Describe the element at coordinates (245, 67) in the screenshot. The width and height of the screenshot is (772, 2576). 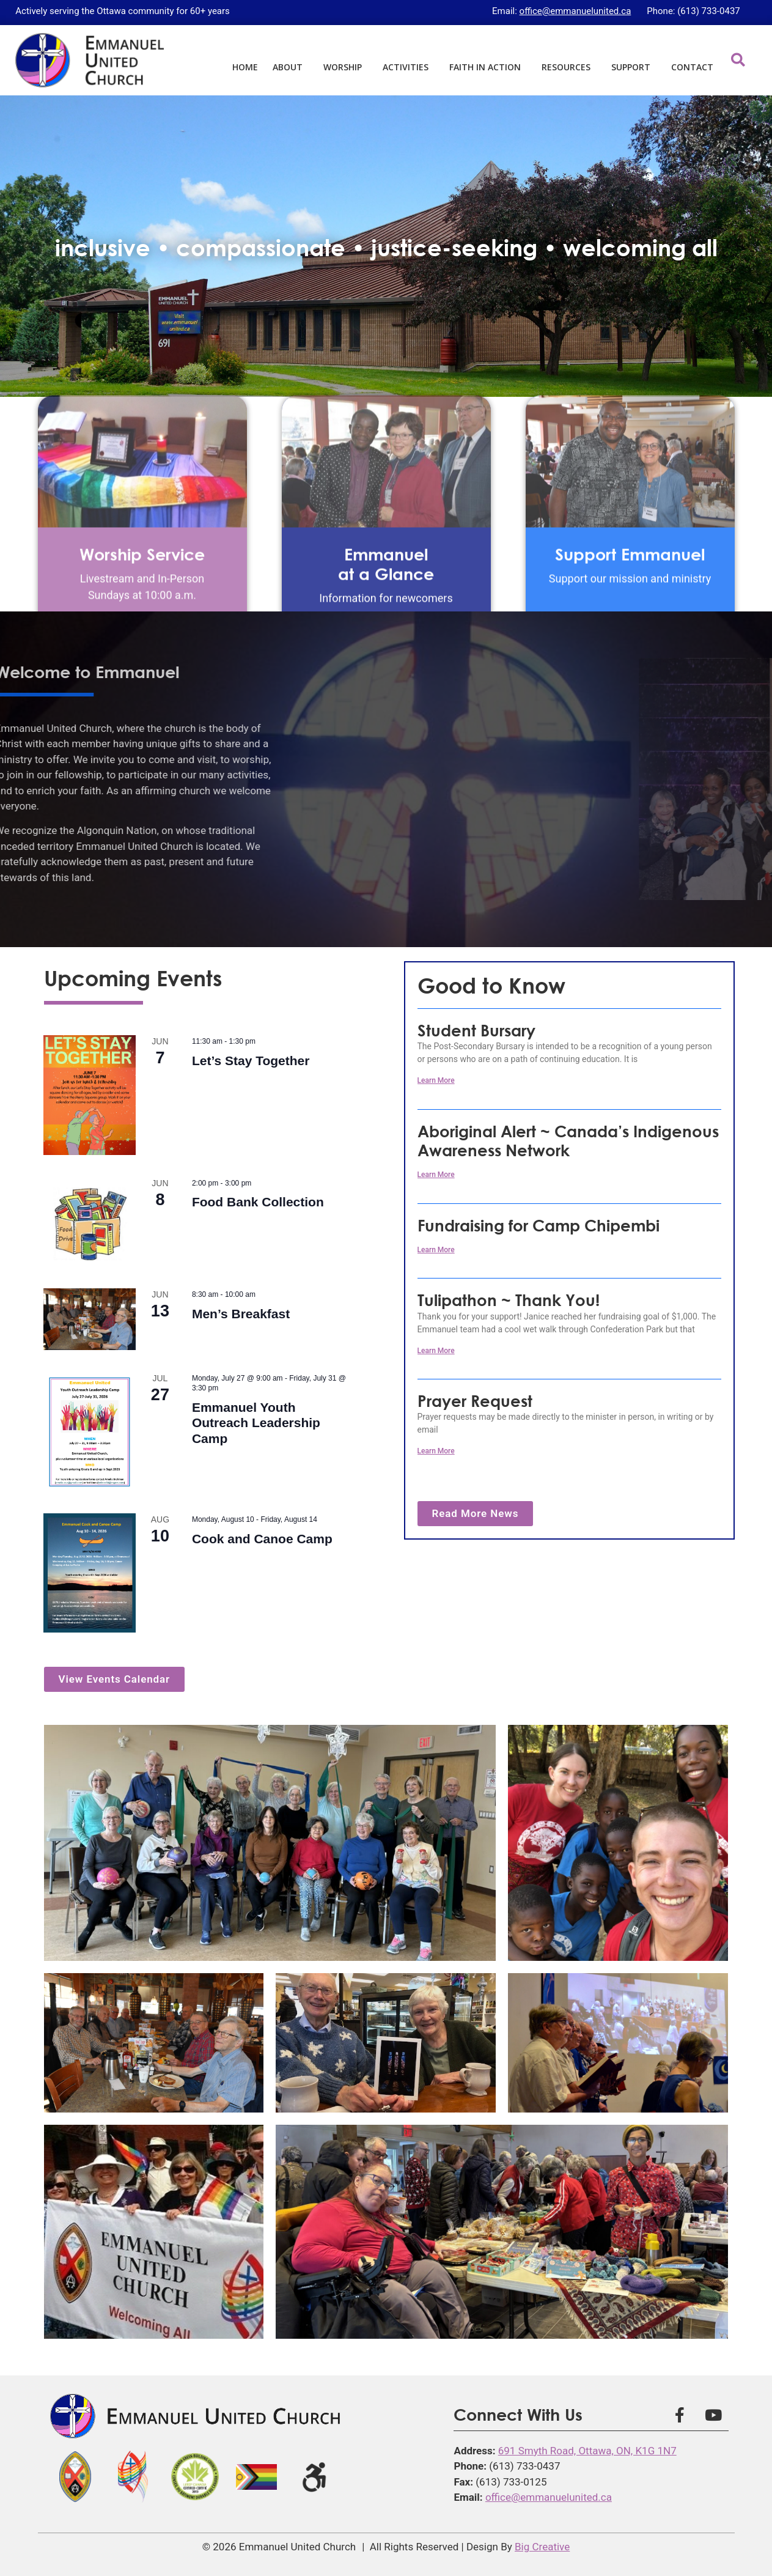
I see `Home` at that location.